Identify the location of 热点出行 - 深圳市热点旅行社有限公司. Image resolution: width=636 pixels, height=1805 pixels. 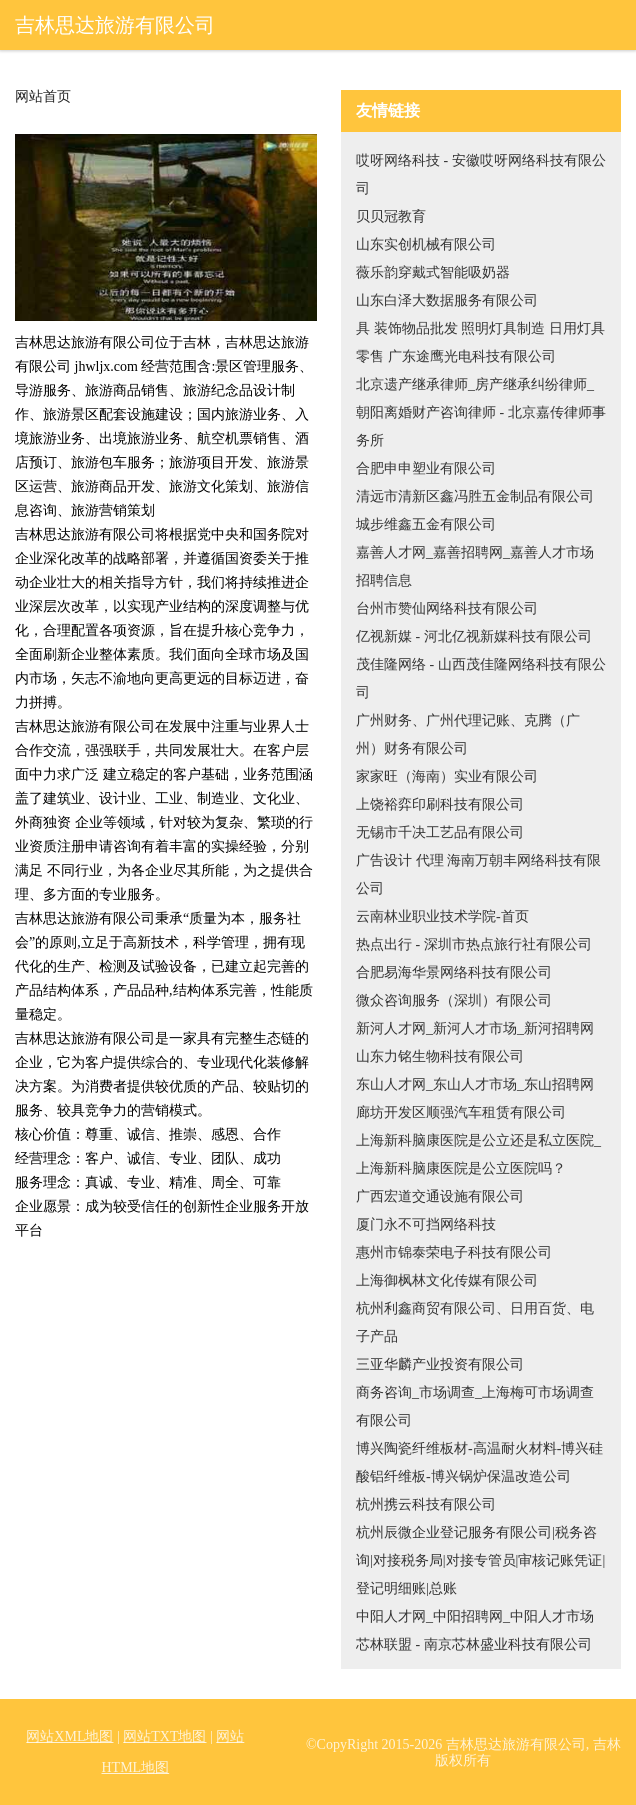
(474, 944).